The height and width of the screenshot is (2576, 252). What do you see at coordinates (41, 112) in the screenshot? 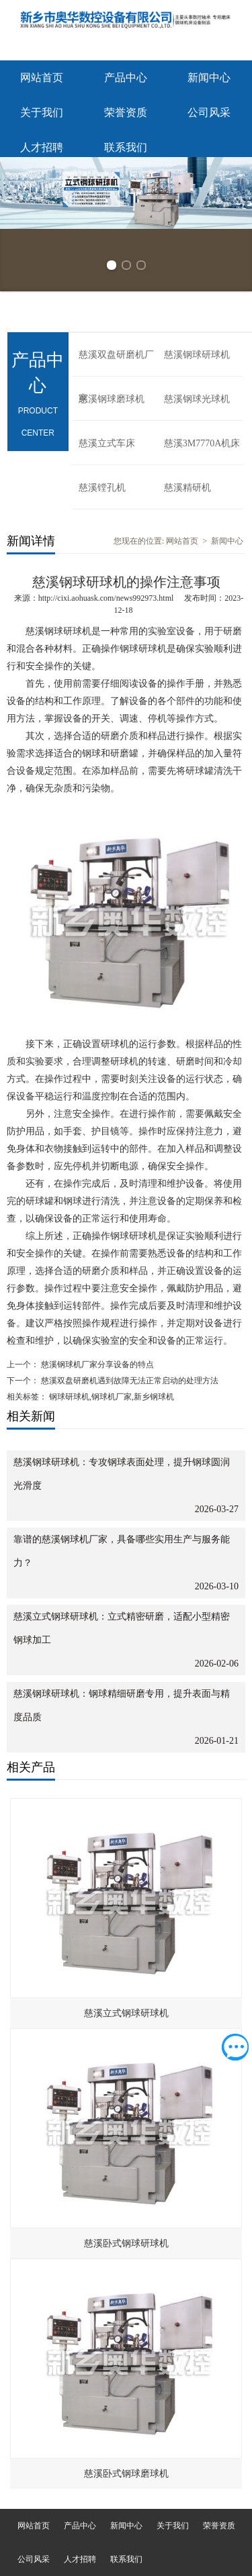
I see `关于我们` at bounding box center [41, 112].